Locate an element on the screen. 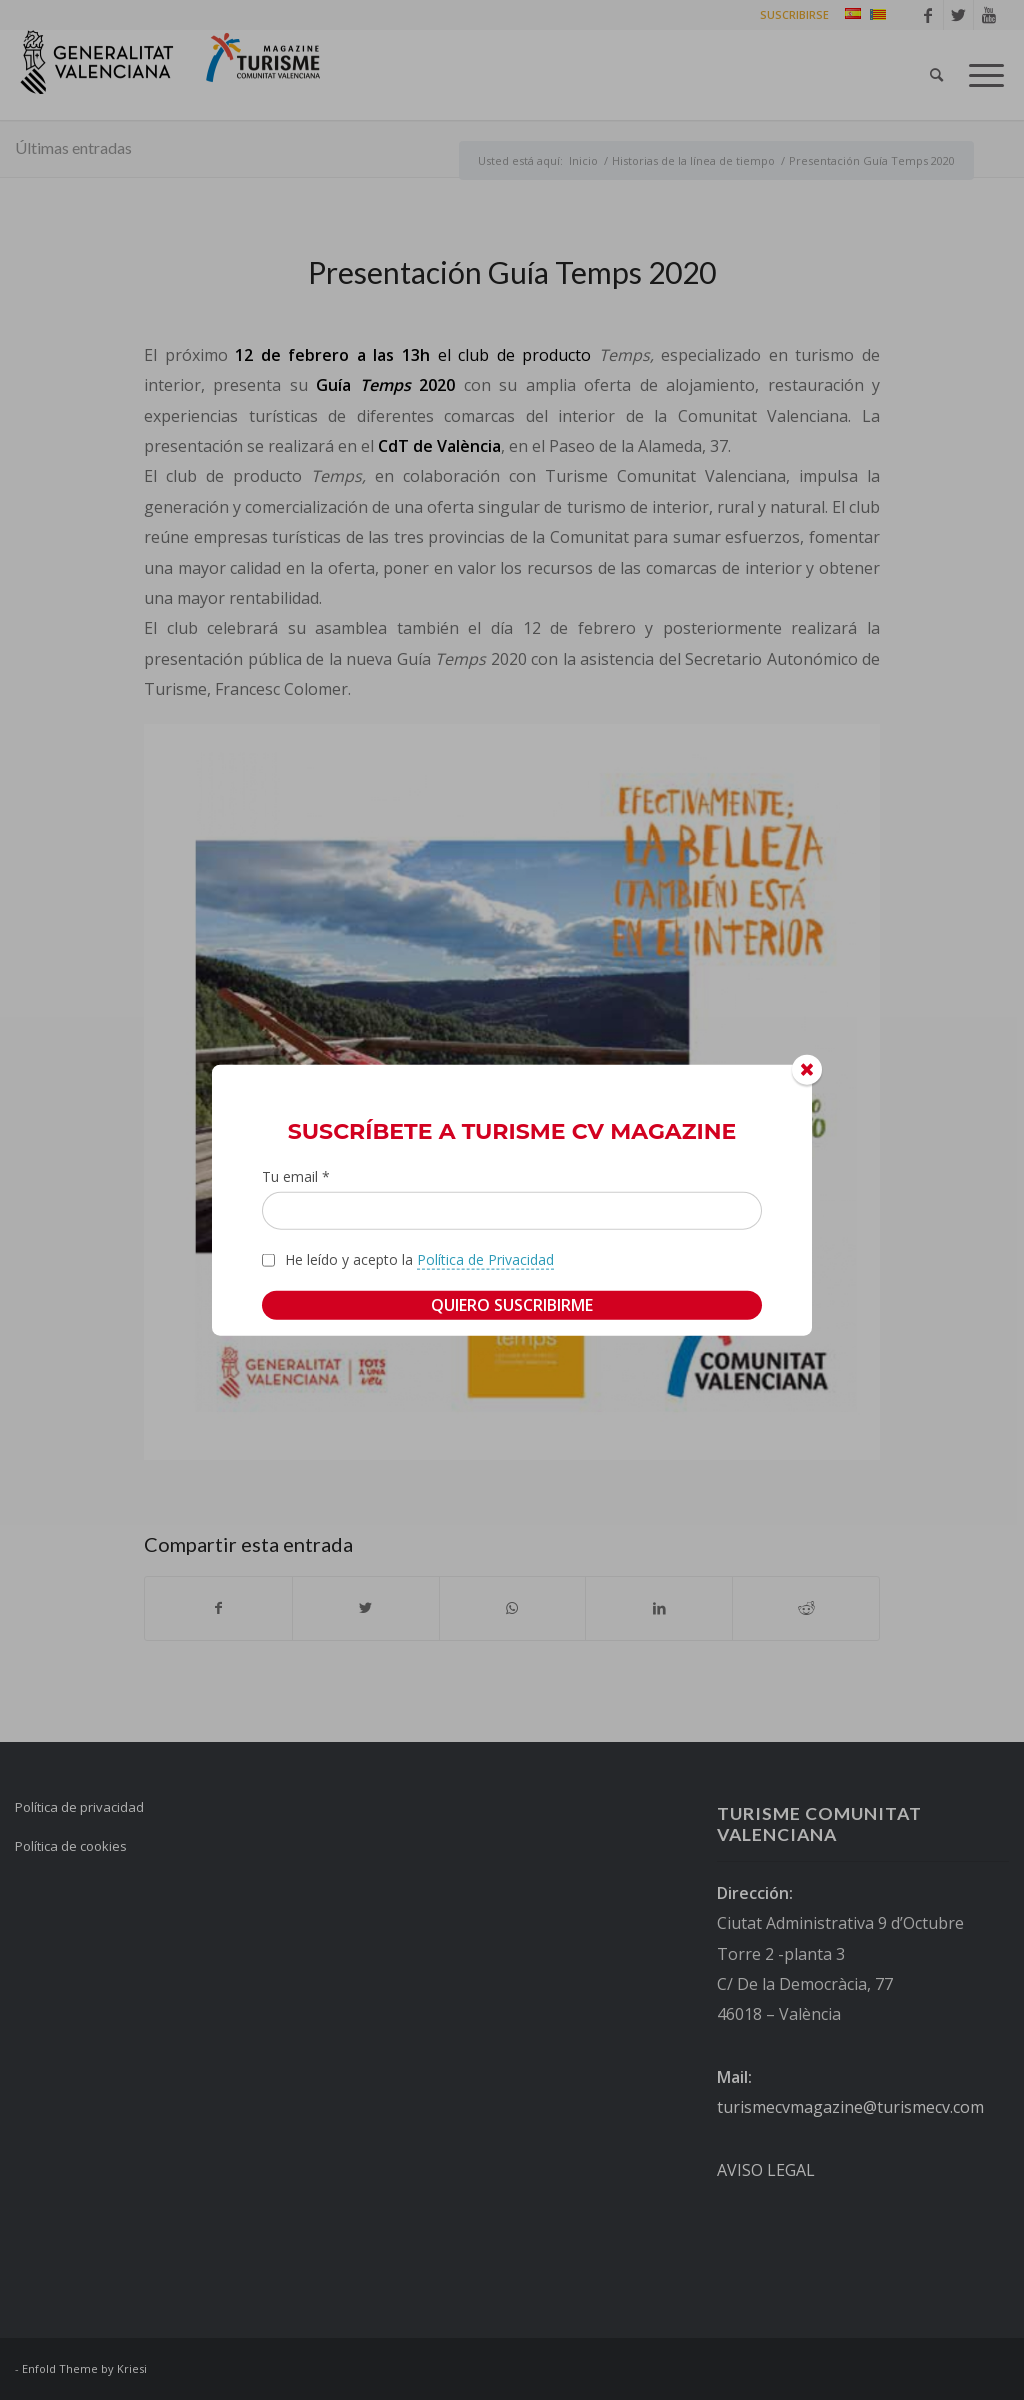 The height and width of the screenshot is (2400, 1024). He leído y acepto la is located at coordinates (419, 1260).